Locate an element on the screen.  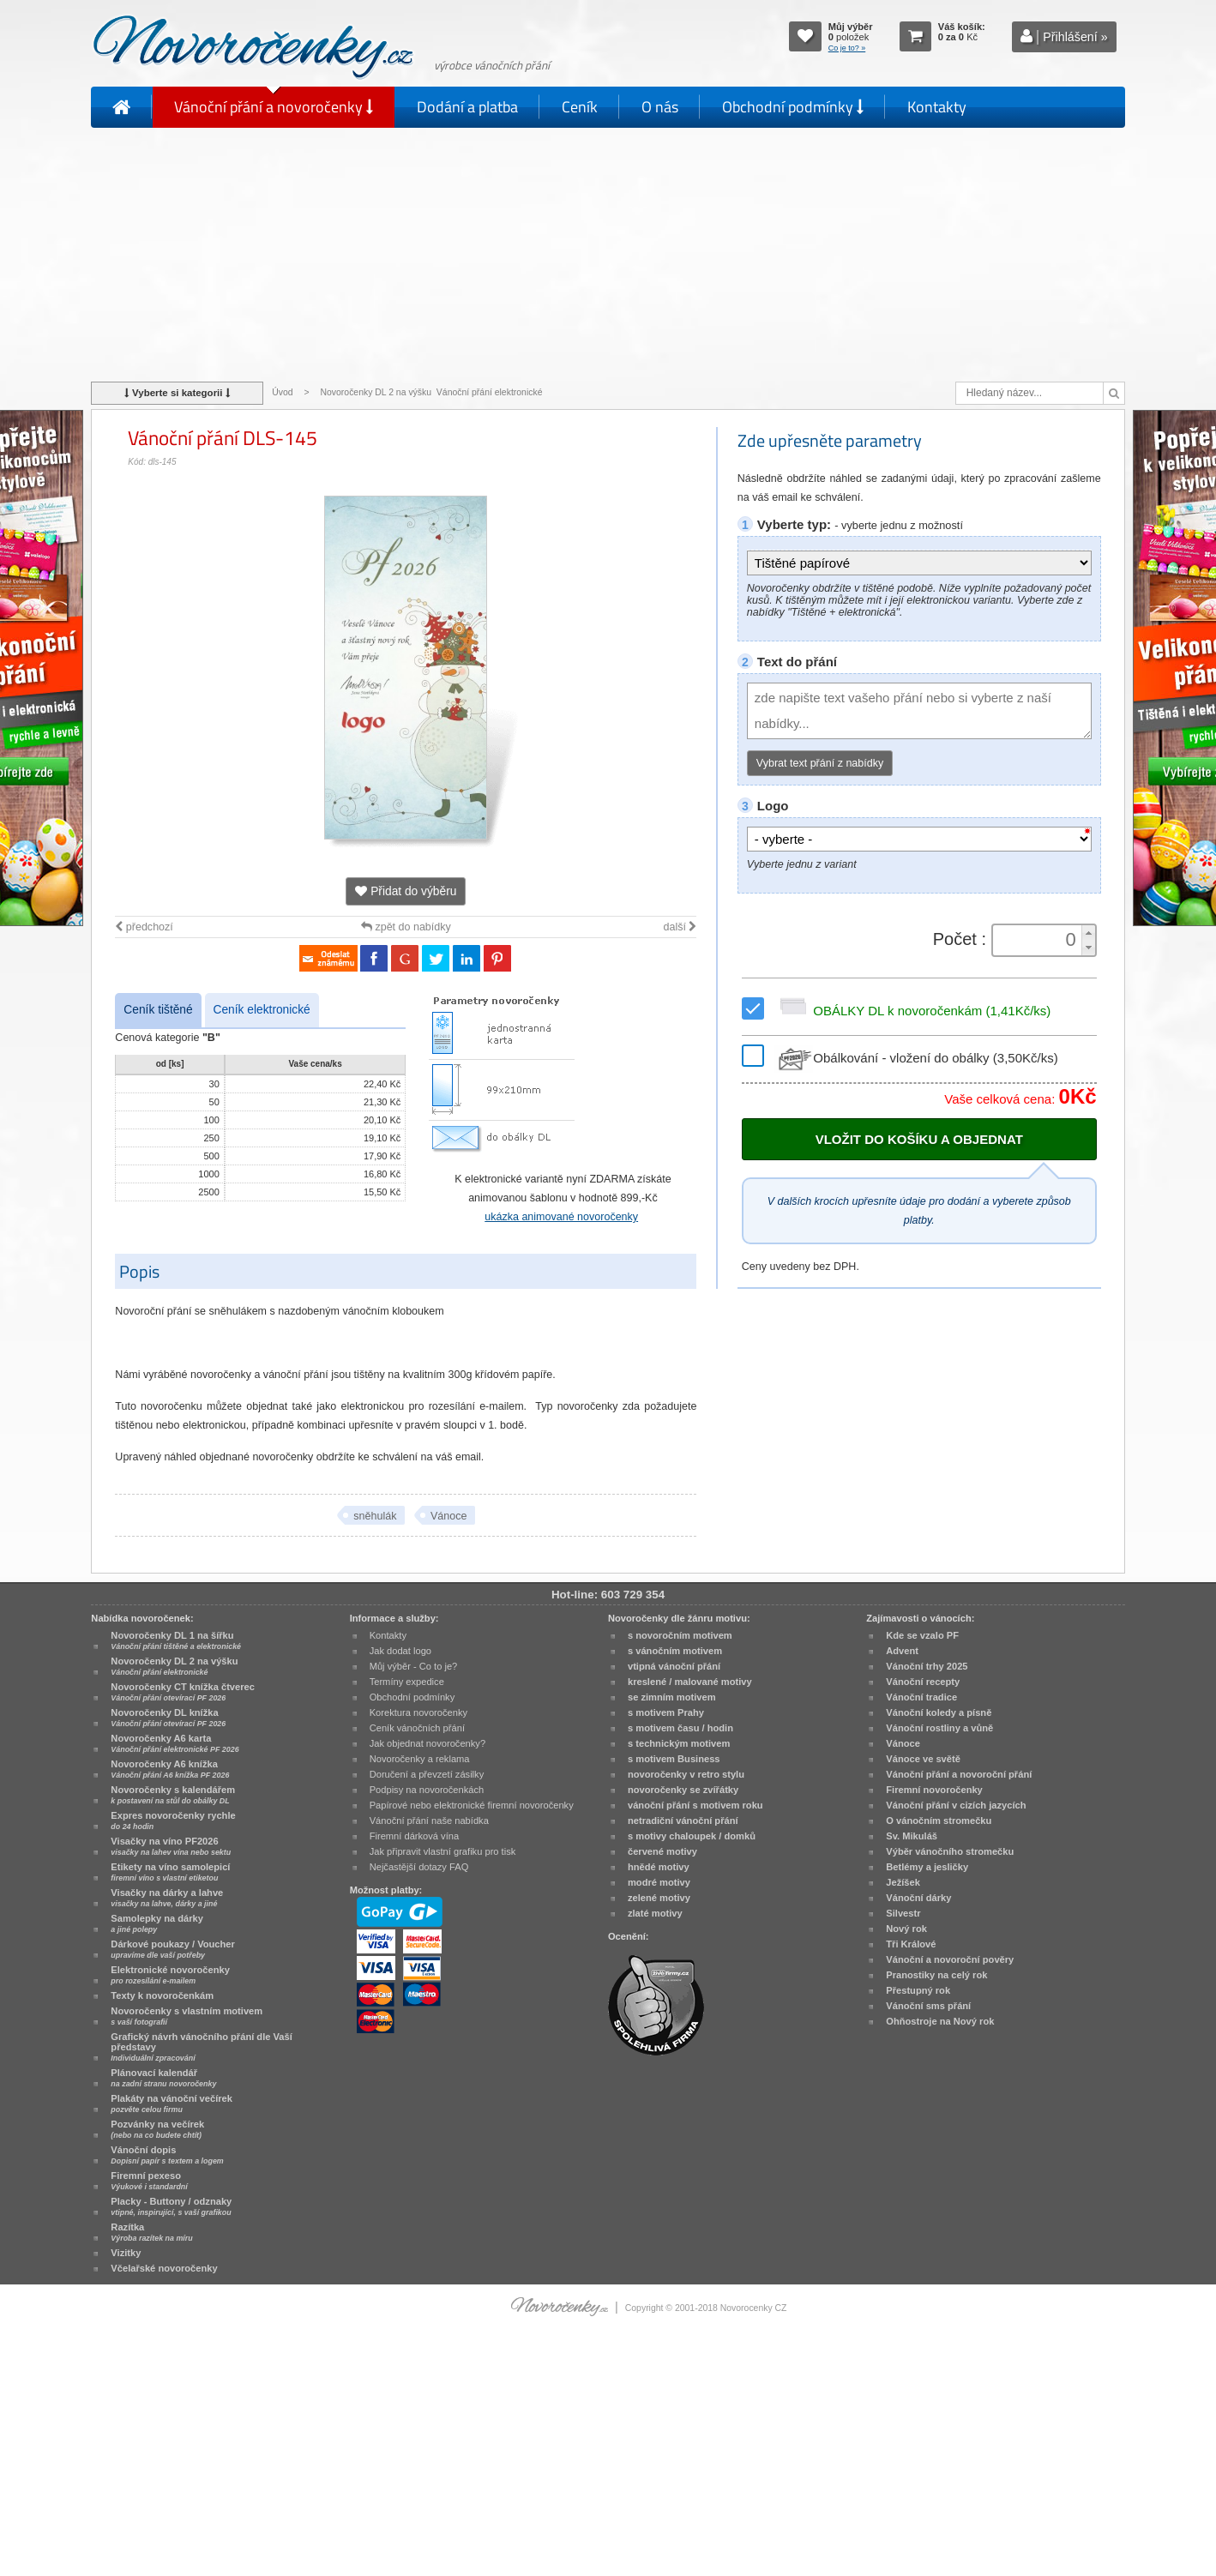
s motivy chaloupek / domků is located at coordinates (691, 1836).